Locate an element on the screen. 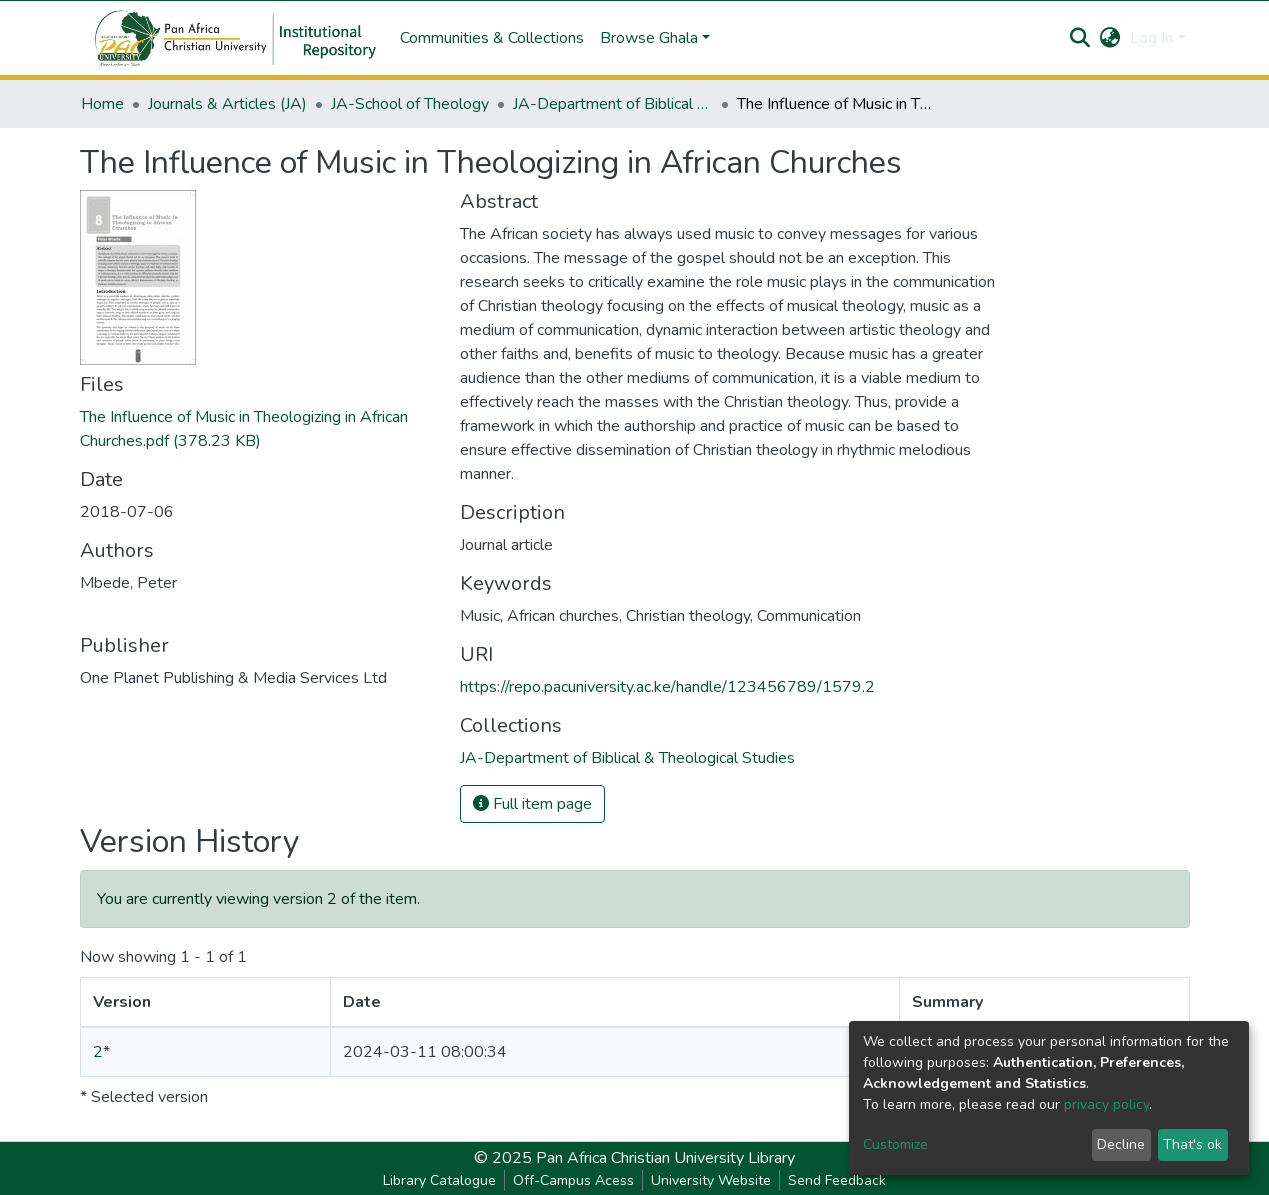 Image resolution: width=1269 pixels, height=1195 pixels. Pan Africa Christian University Library is located at coordinates (665, 1158).